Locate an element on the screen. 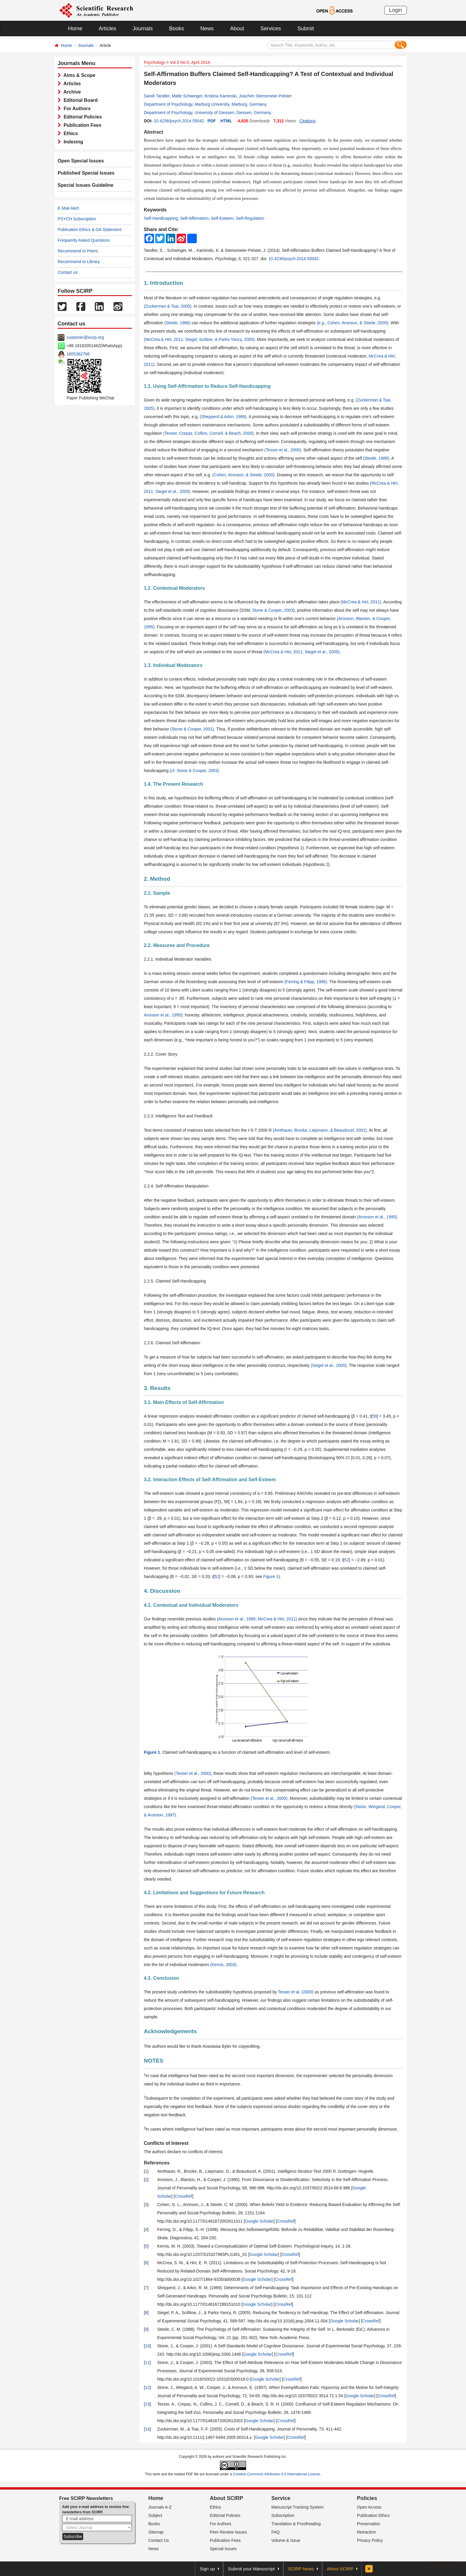 The height and width of the screenshot is (2576, 466). 11 is located at coordinates (147, 2362).